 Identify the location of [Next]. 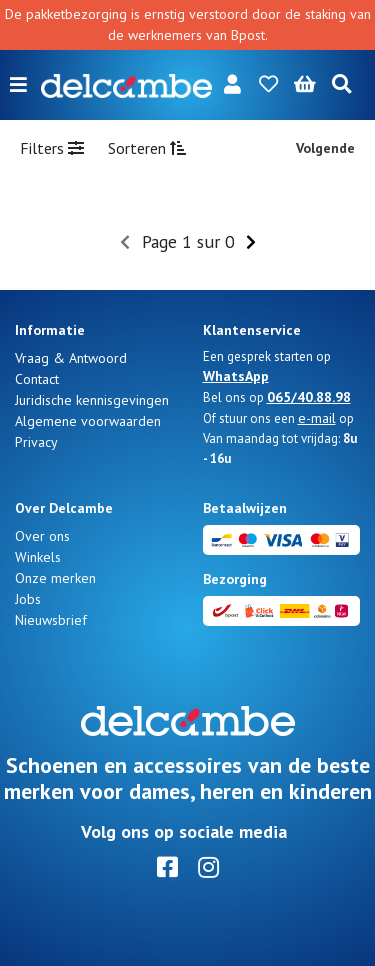
(251, 242).